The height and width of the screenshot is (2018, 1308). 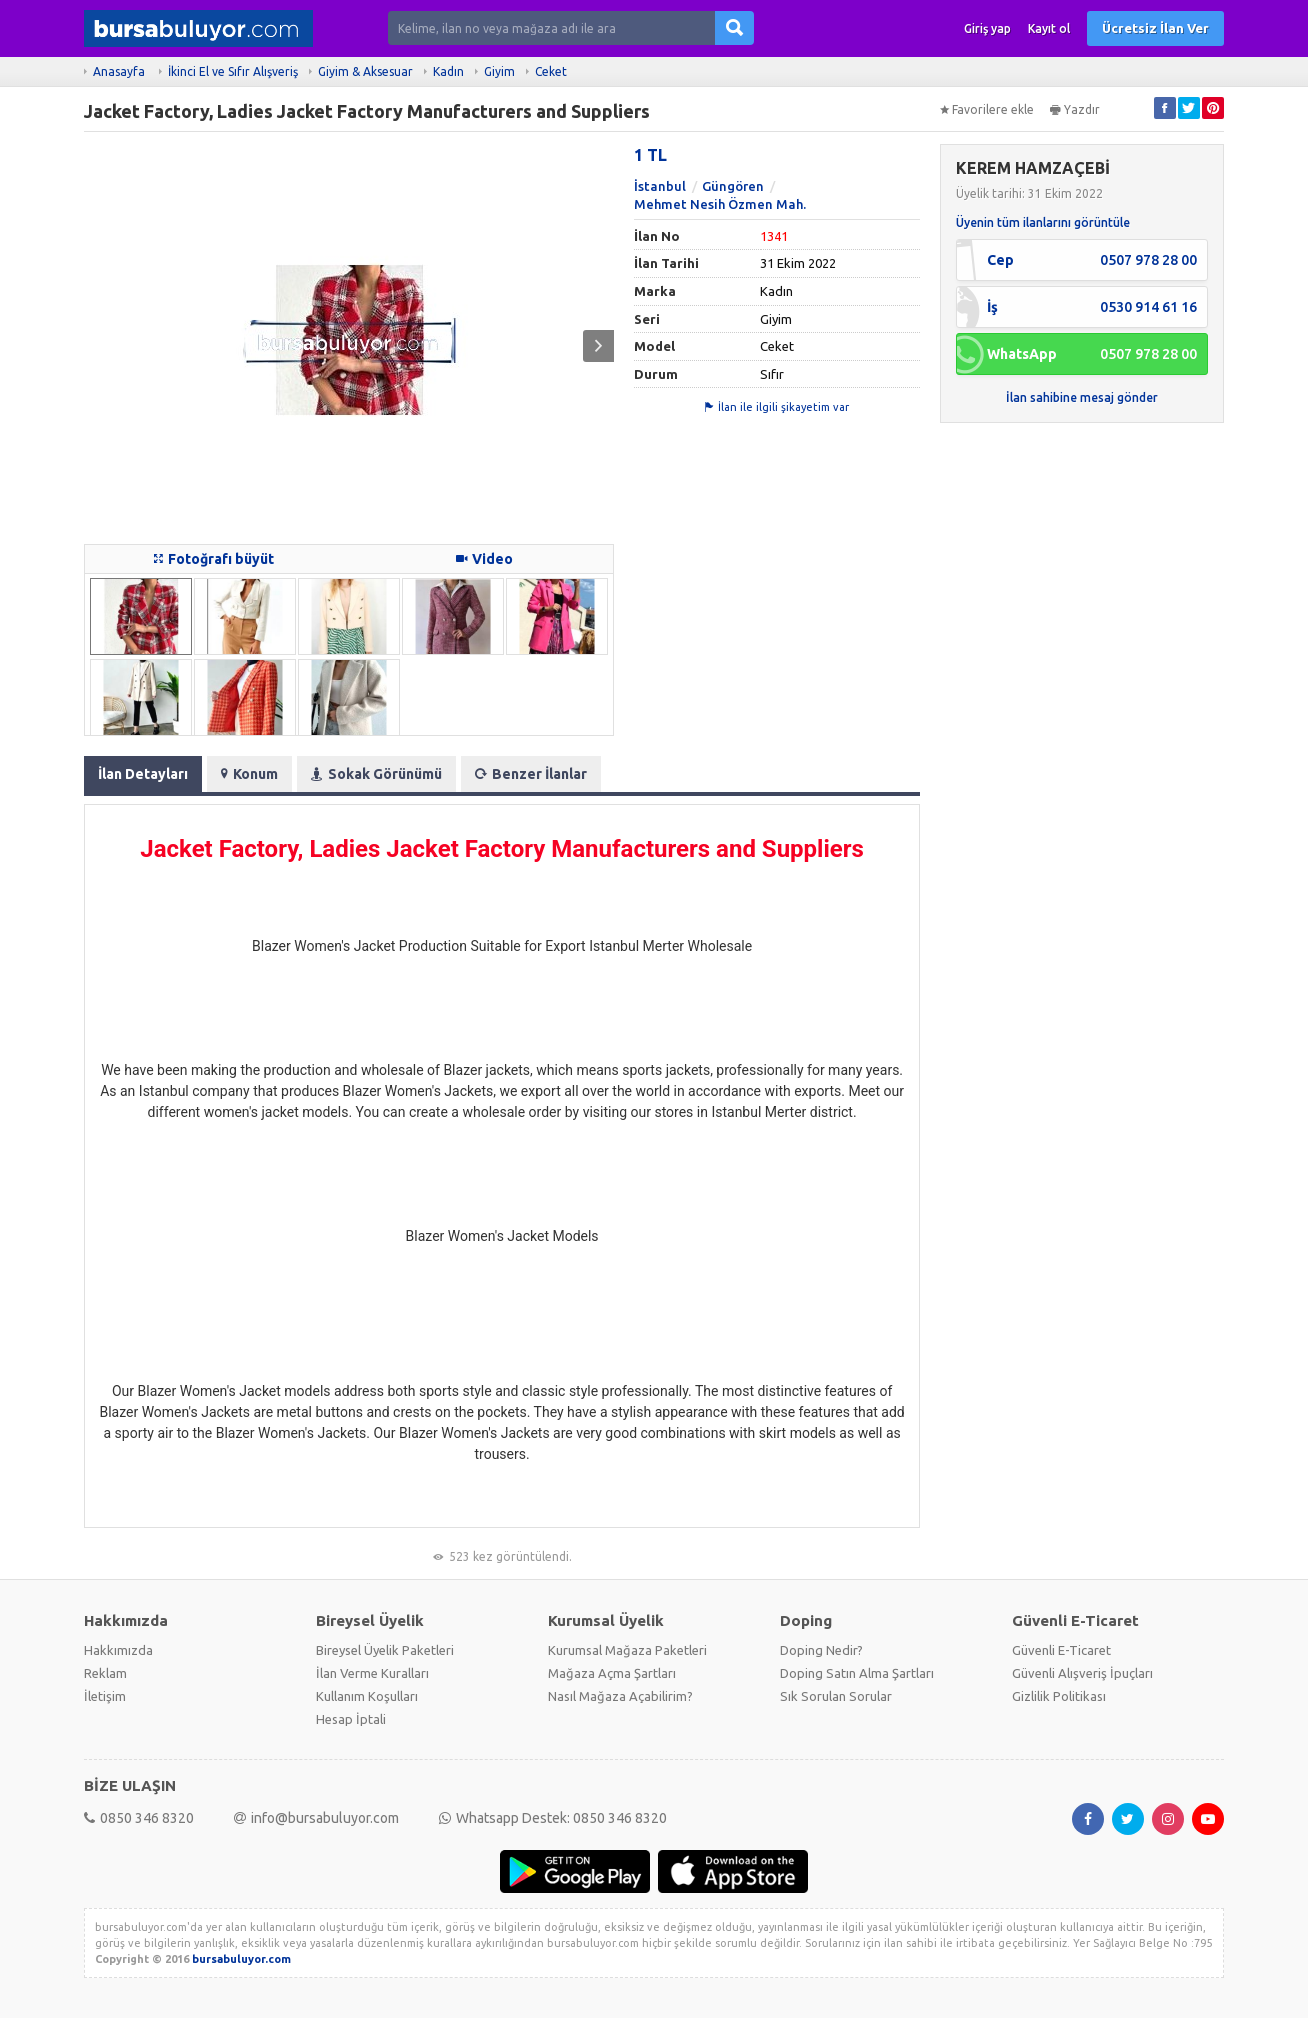 What do you see at coordinates (118, 1650) in the screenshot?
I see `Hakkımızda` at bounding box center [118, 1650].